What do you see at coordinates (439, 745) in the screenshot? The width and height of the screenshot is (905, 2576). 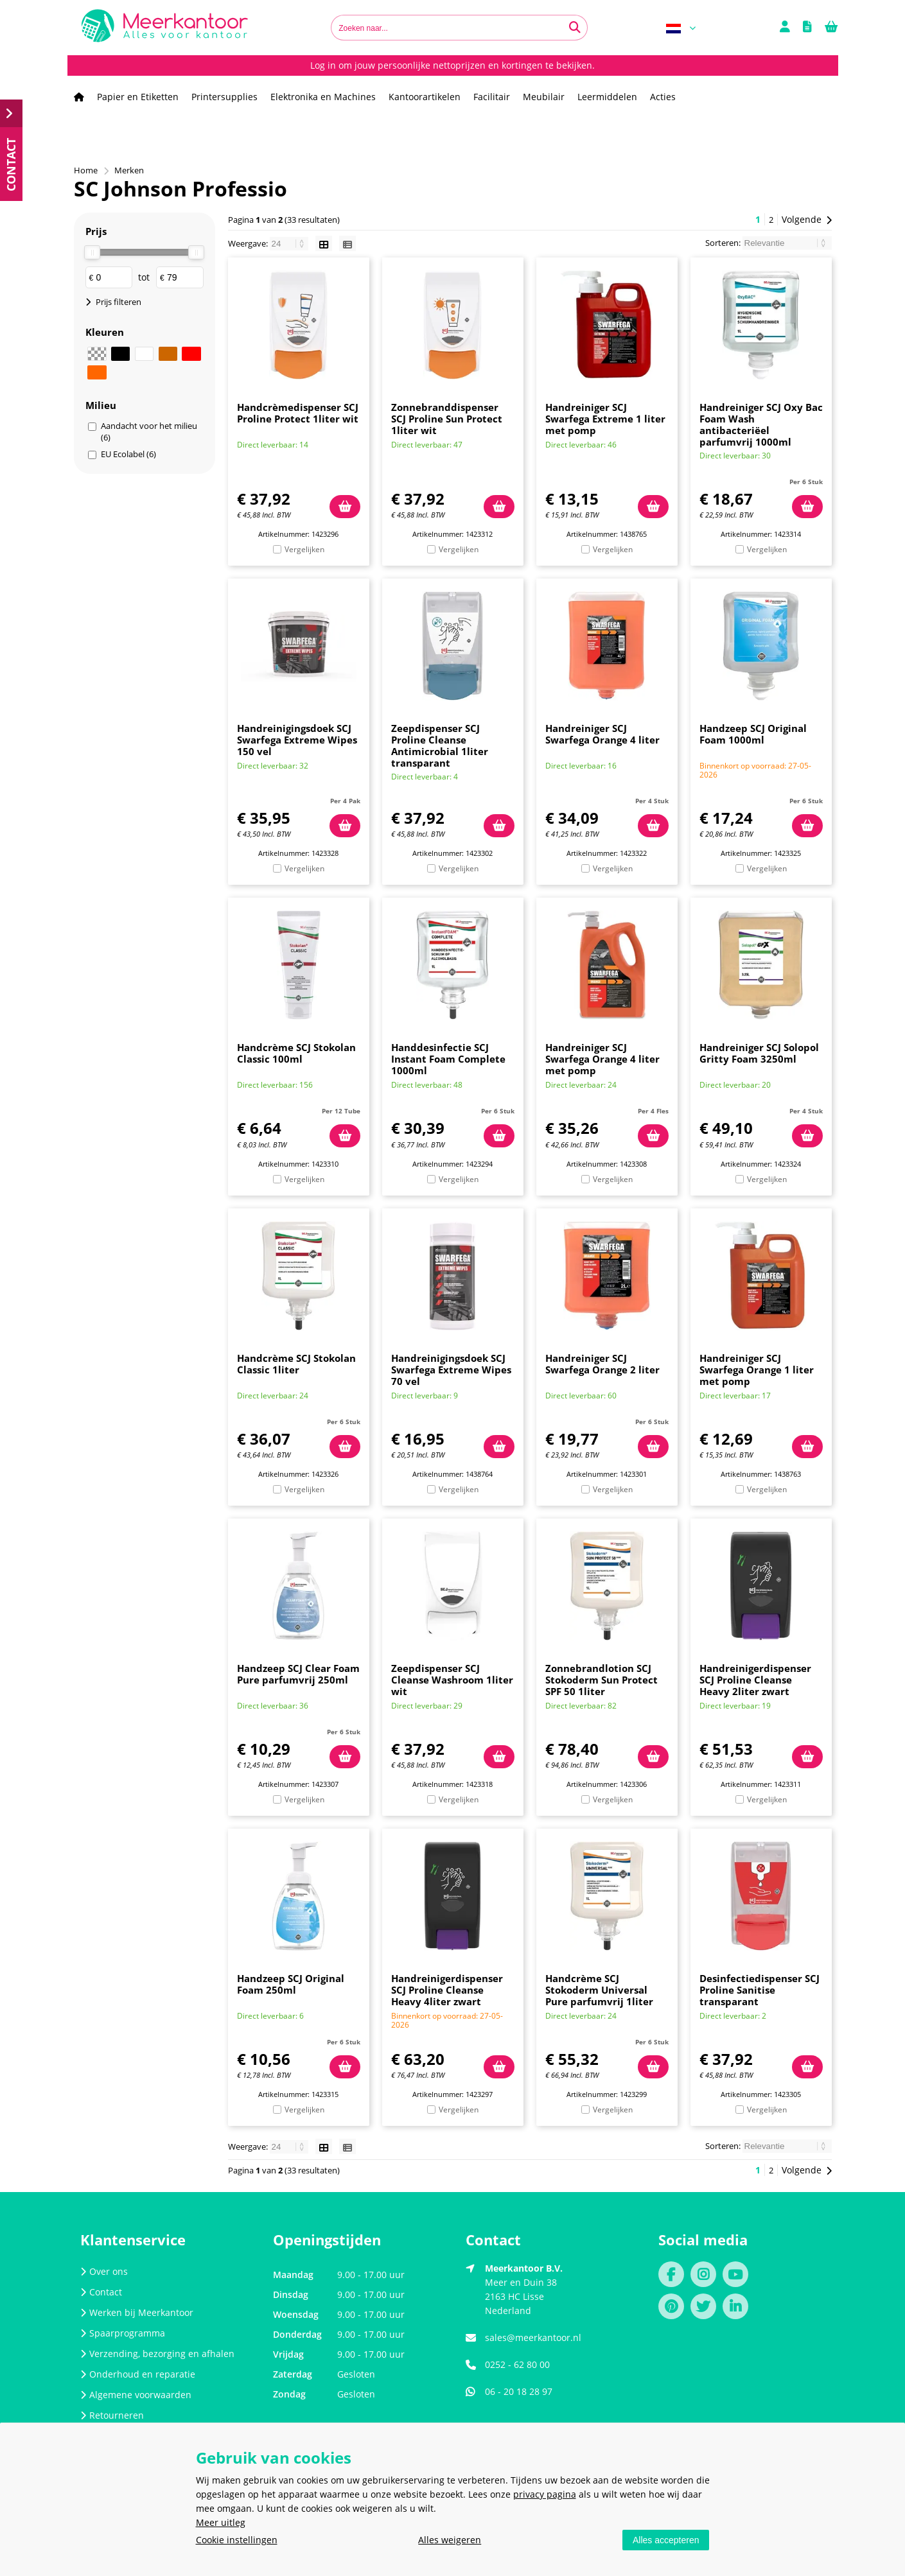 I see `Zeepdispenser SCJ Proline Cleanse Antimicrobial 1liter transparant` at bounding box center [439, 745].